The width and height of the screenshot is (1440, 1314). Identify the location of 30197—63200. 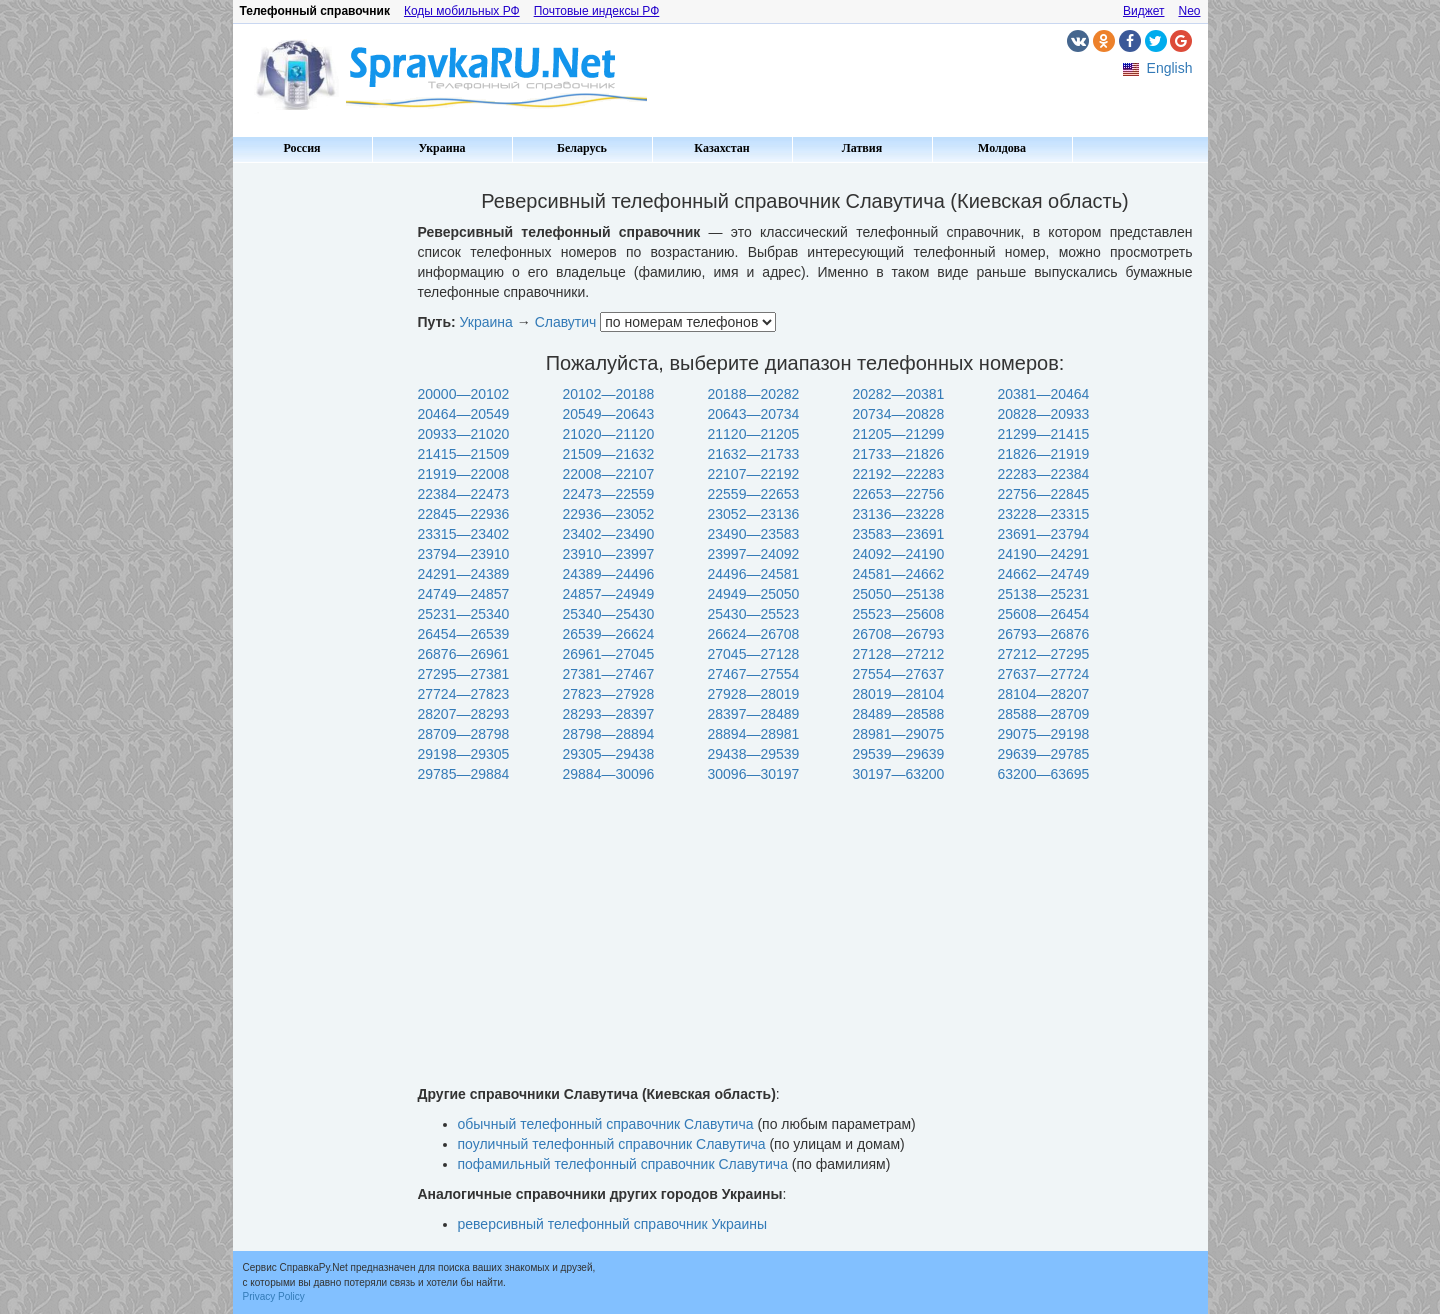
(899, 774).